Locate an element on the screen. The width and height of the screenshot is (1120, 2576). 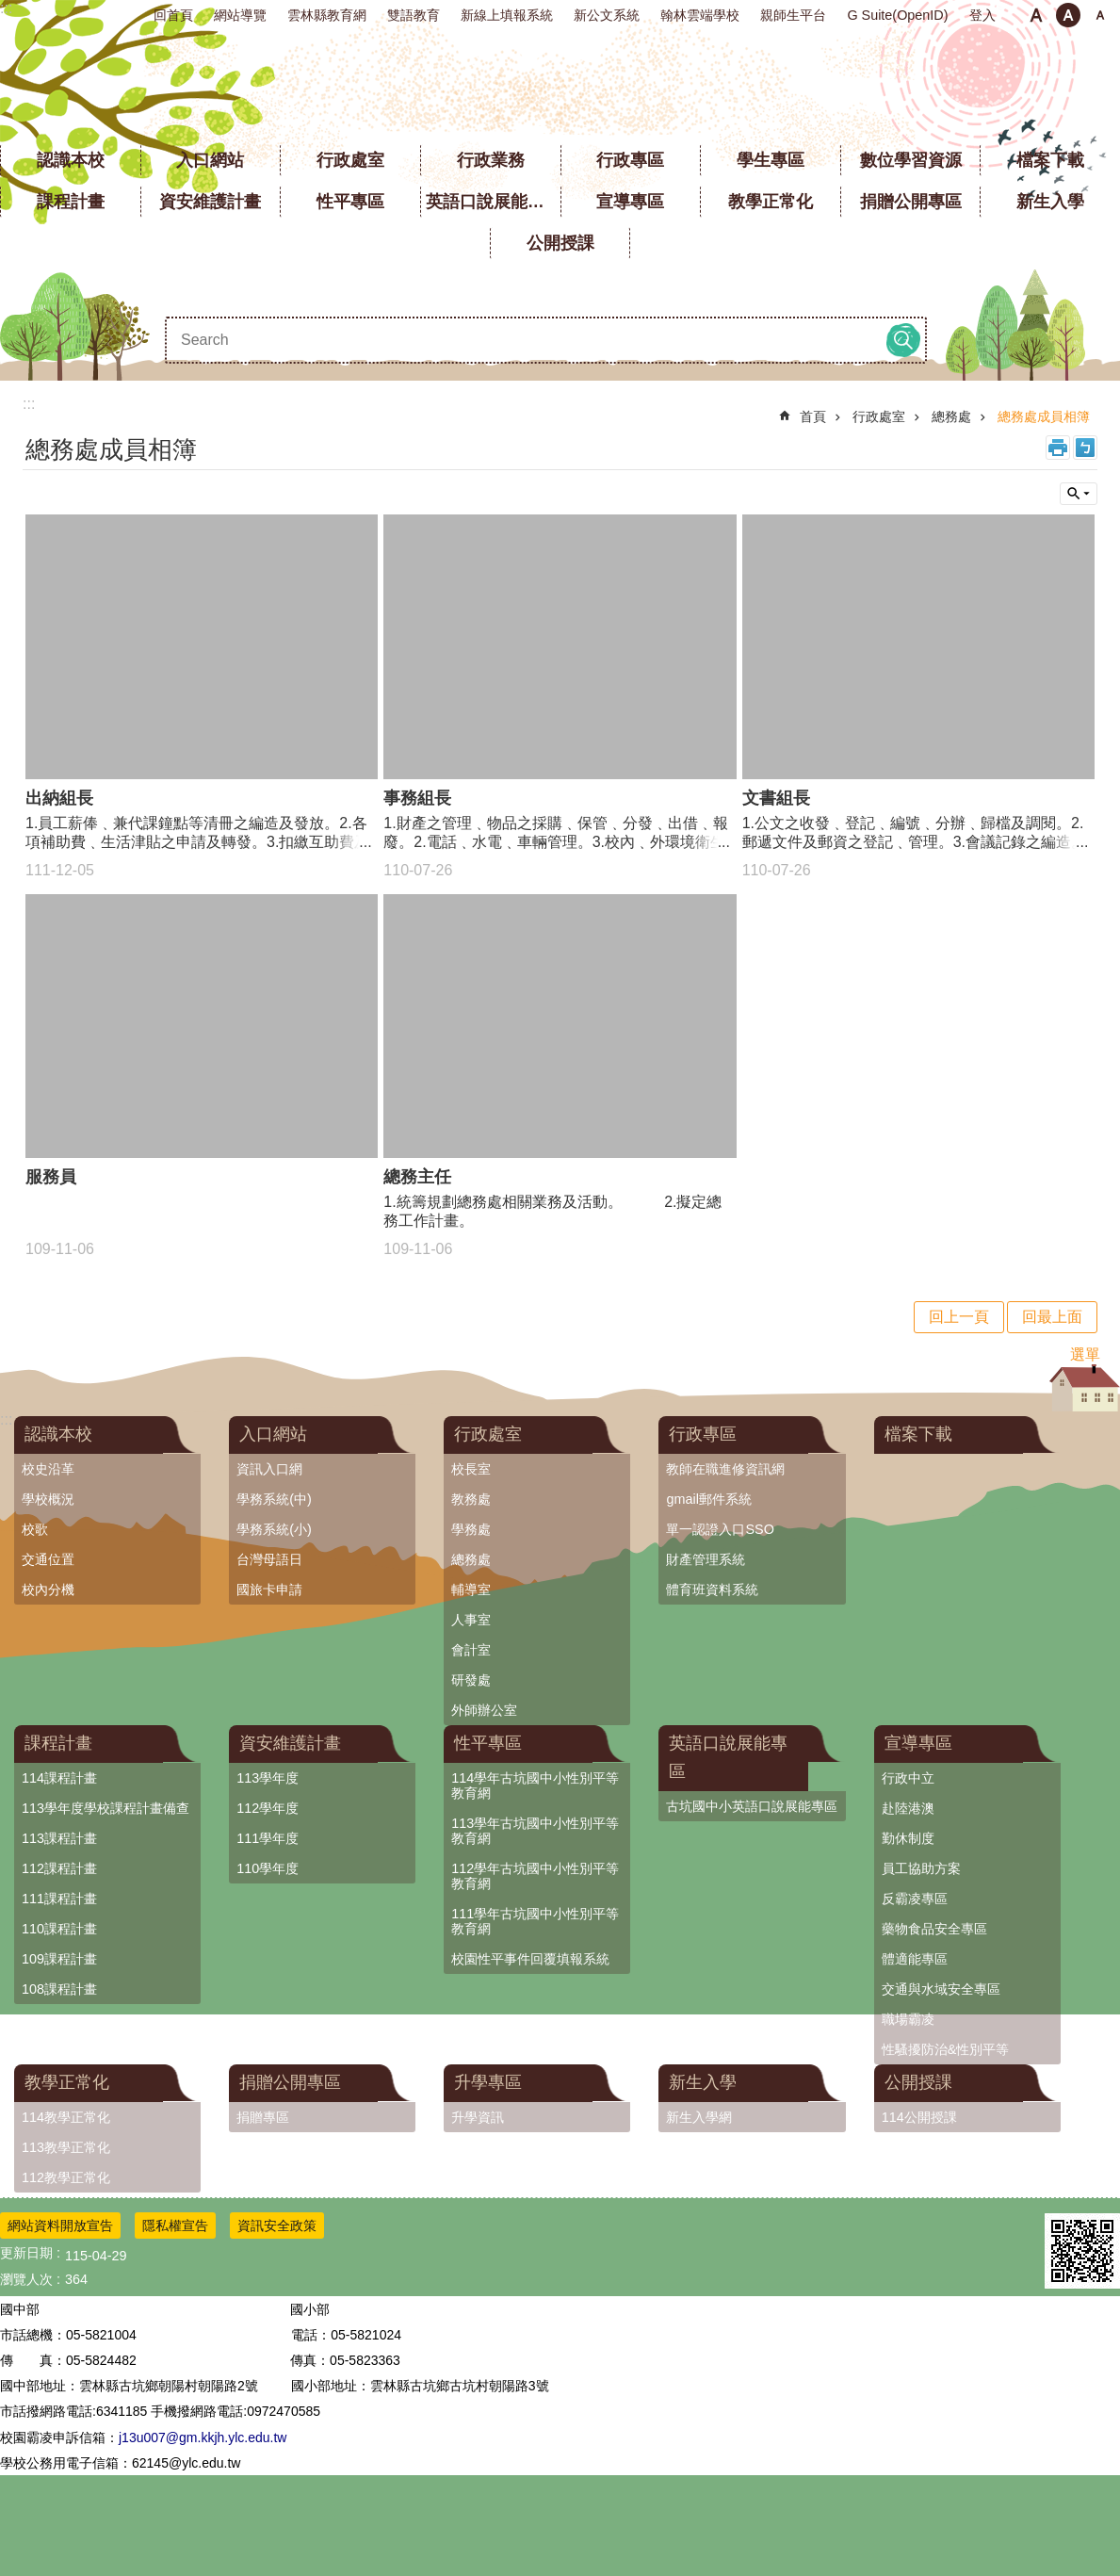
交通位置 [link] is located at coordinates (48, 1559).